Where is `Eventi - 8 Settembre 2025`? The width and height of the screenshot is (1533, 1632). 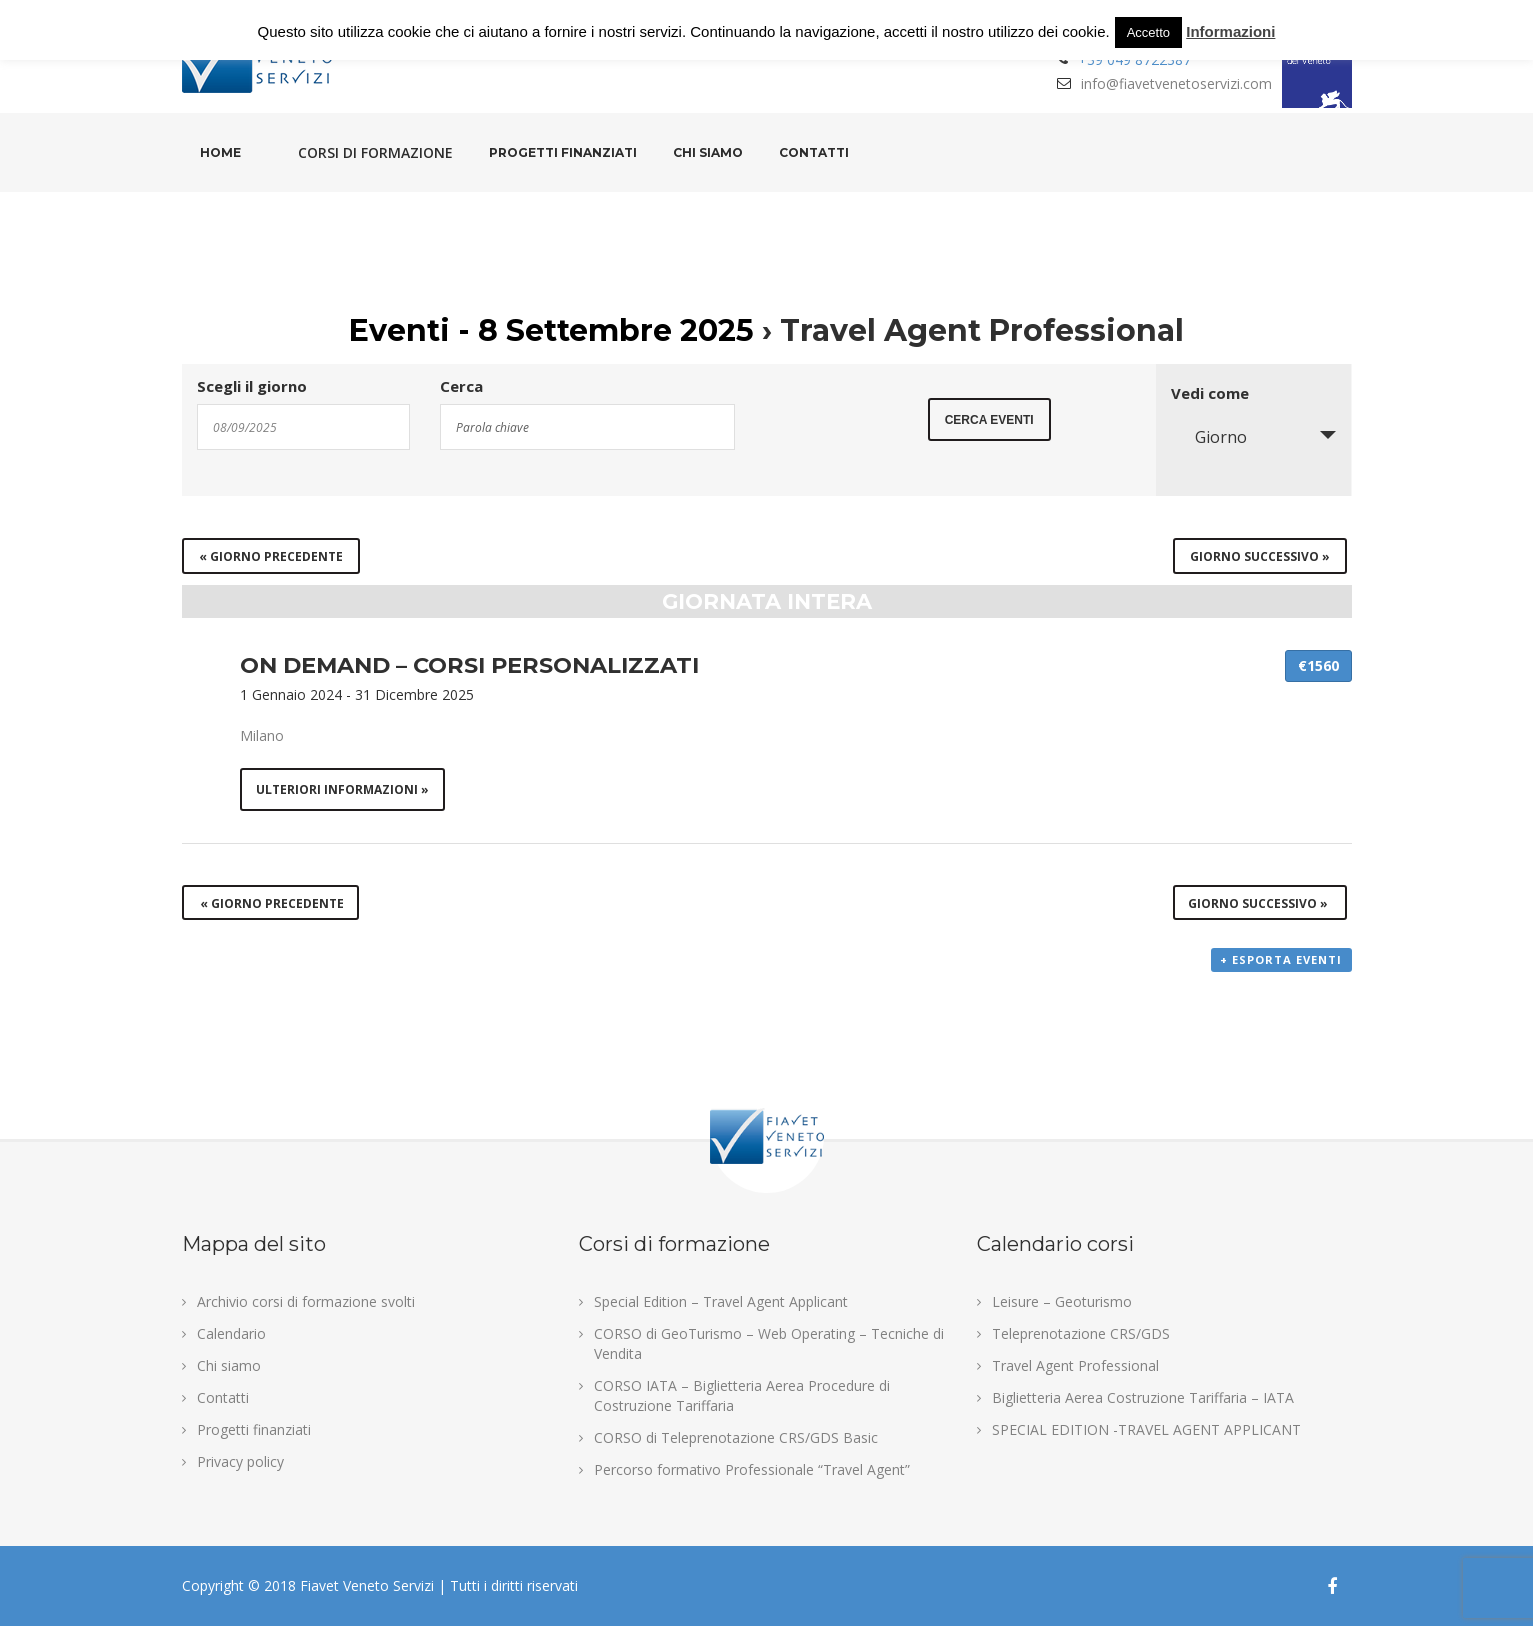
Eventi - 8 Settembre 2025 is located at coordinates (551, 330).